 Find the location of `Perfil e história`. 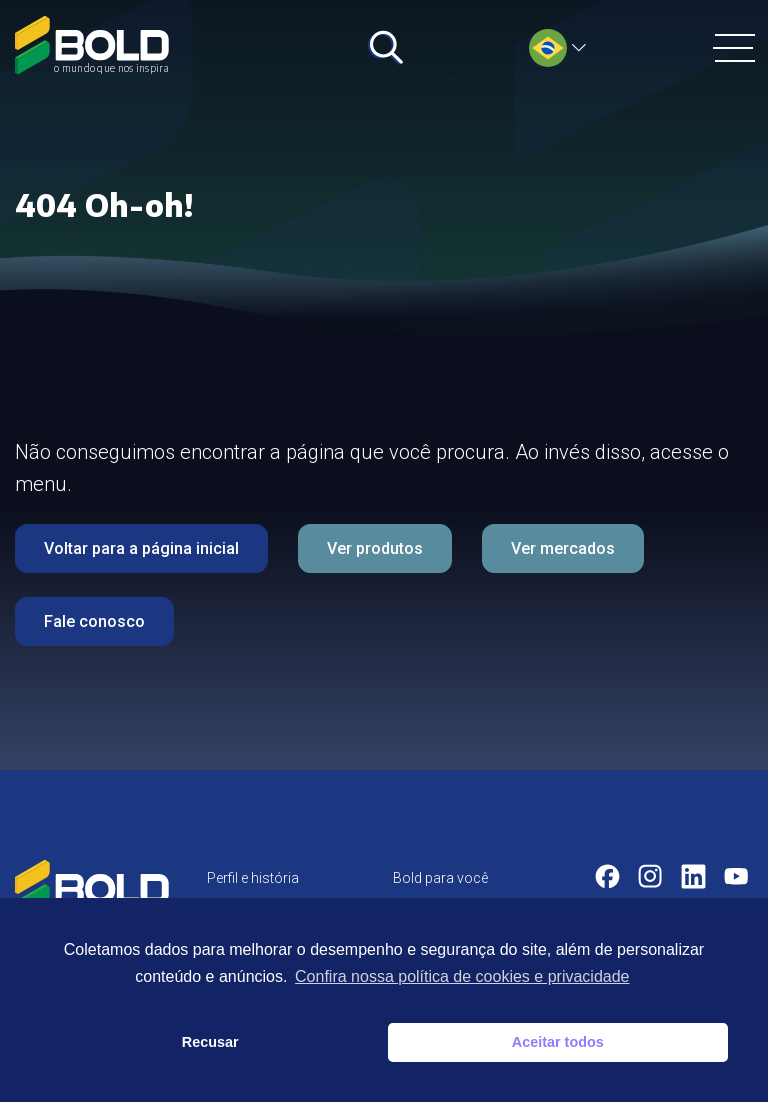

Perfil e história is located at coordinates (253, 878).